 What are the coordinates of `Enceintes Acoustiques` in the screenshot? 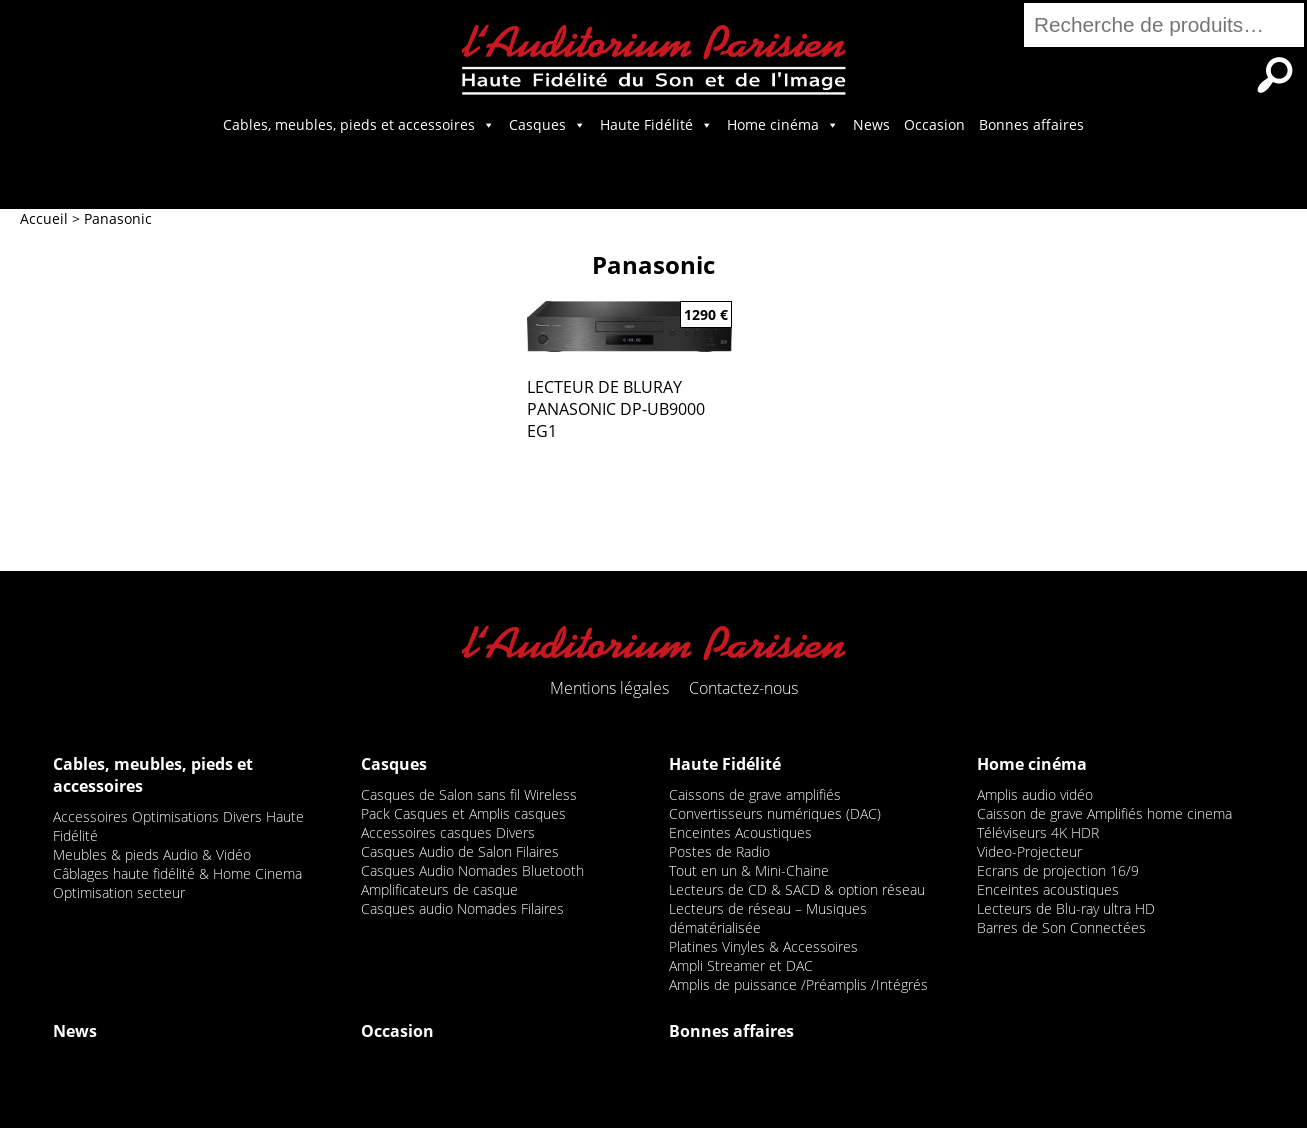 It's located at (740, 832).